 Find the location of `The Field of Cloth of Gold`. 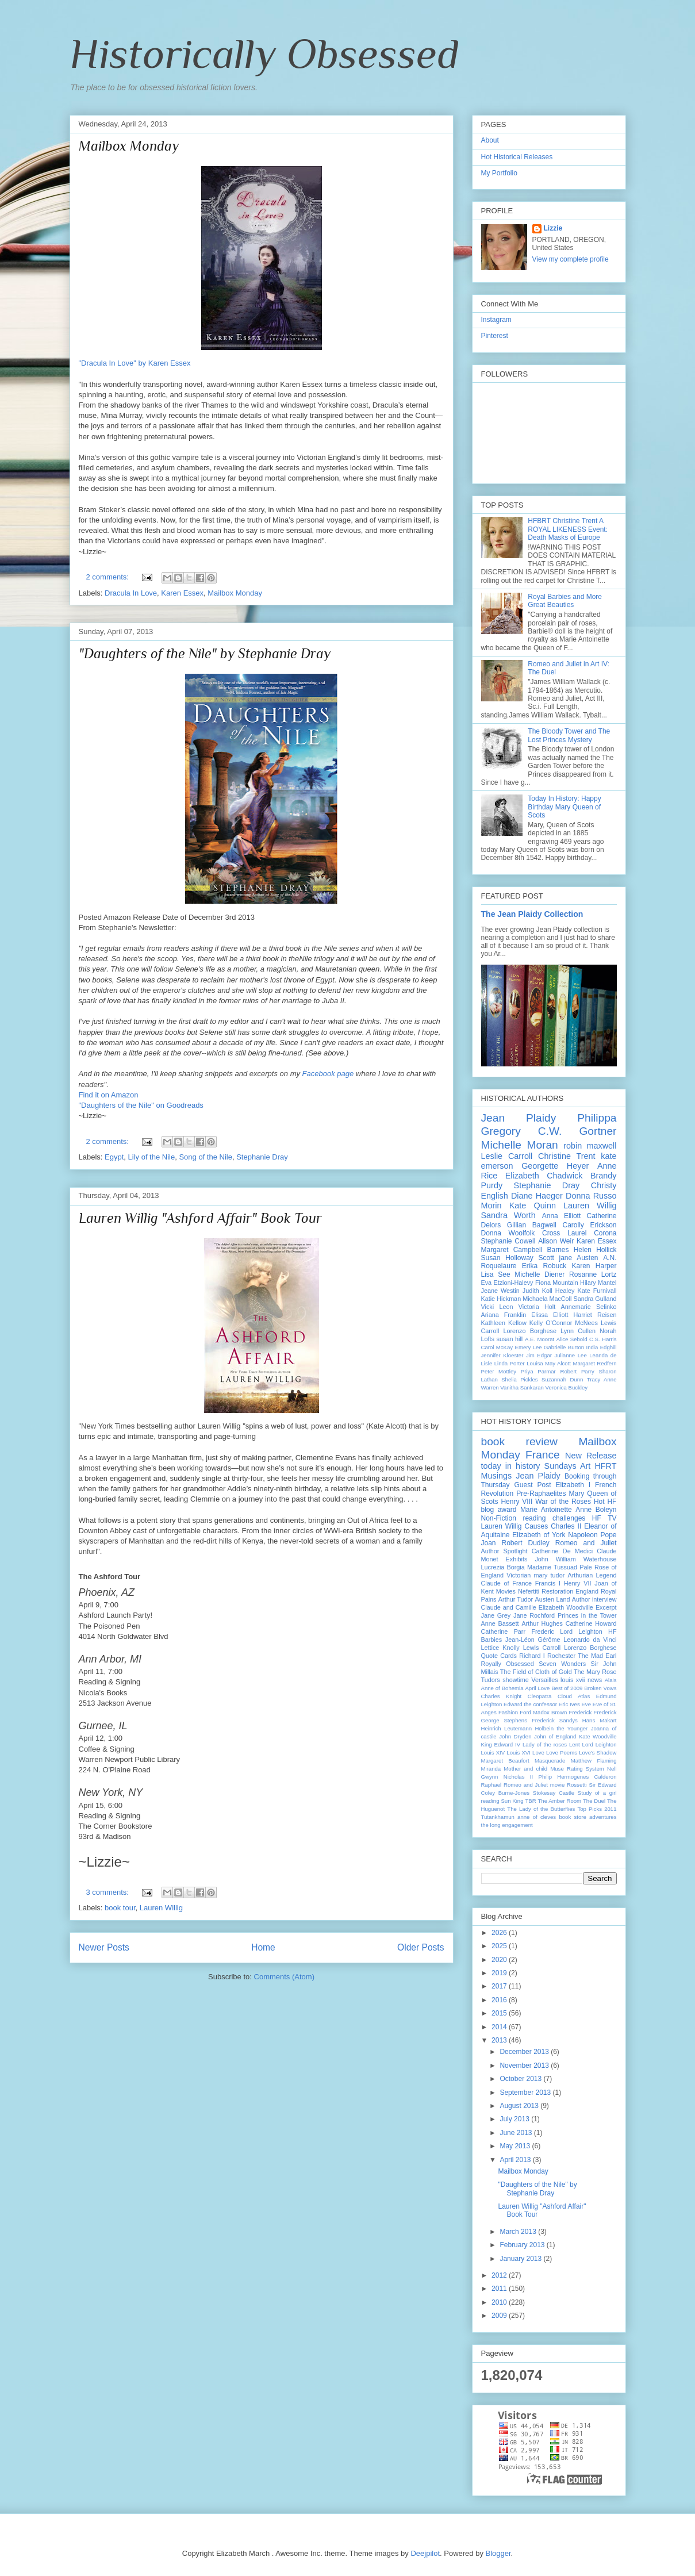

The Field of Cloth of Gold is located at coordinates (536, 1671).